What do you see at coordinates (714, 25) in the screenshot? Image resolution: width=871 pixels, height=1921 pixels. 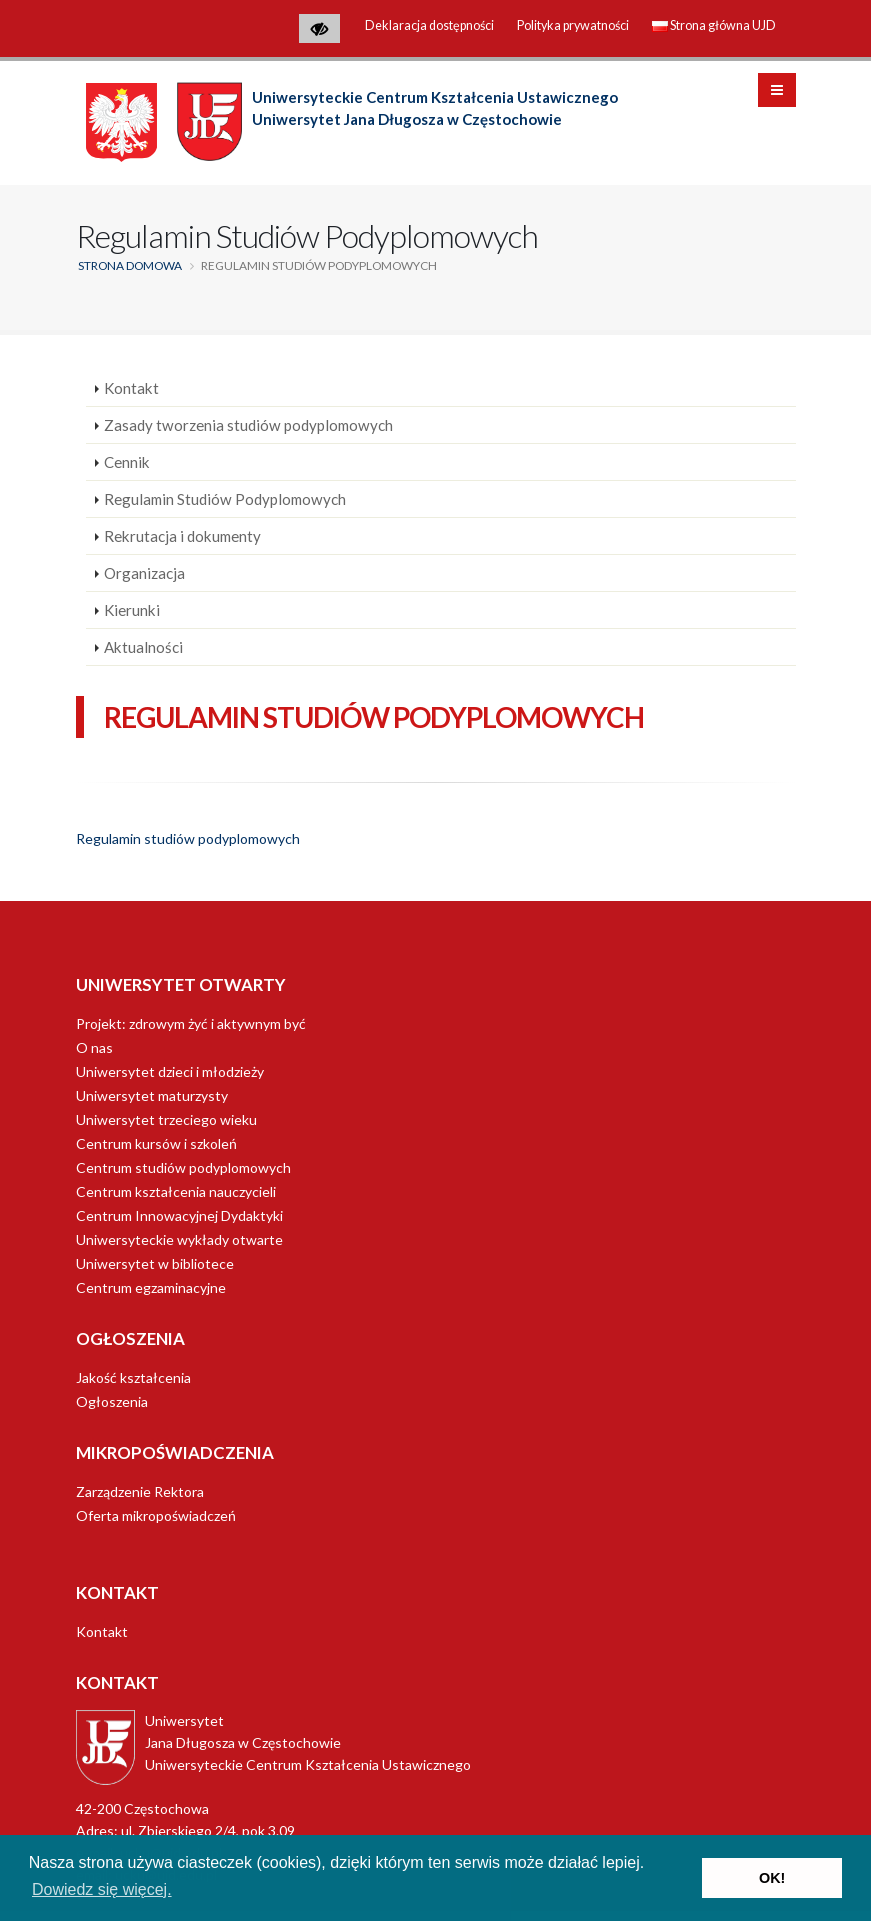 I see `Strona główna UJD` at bounding box center [714, 25].